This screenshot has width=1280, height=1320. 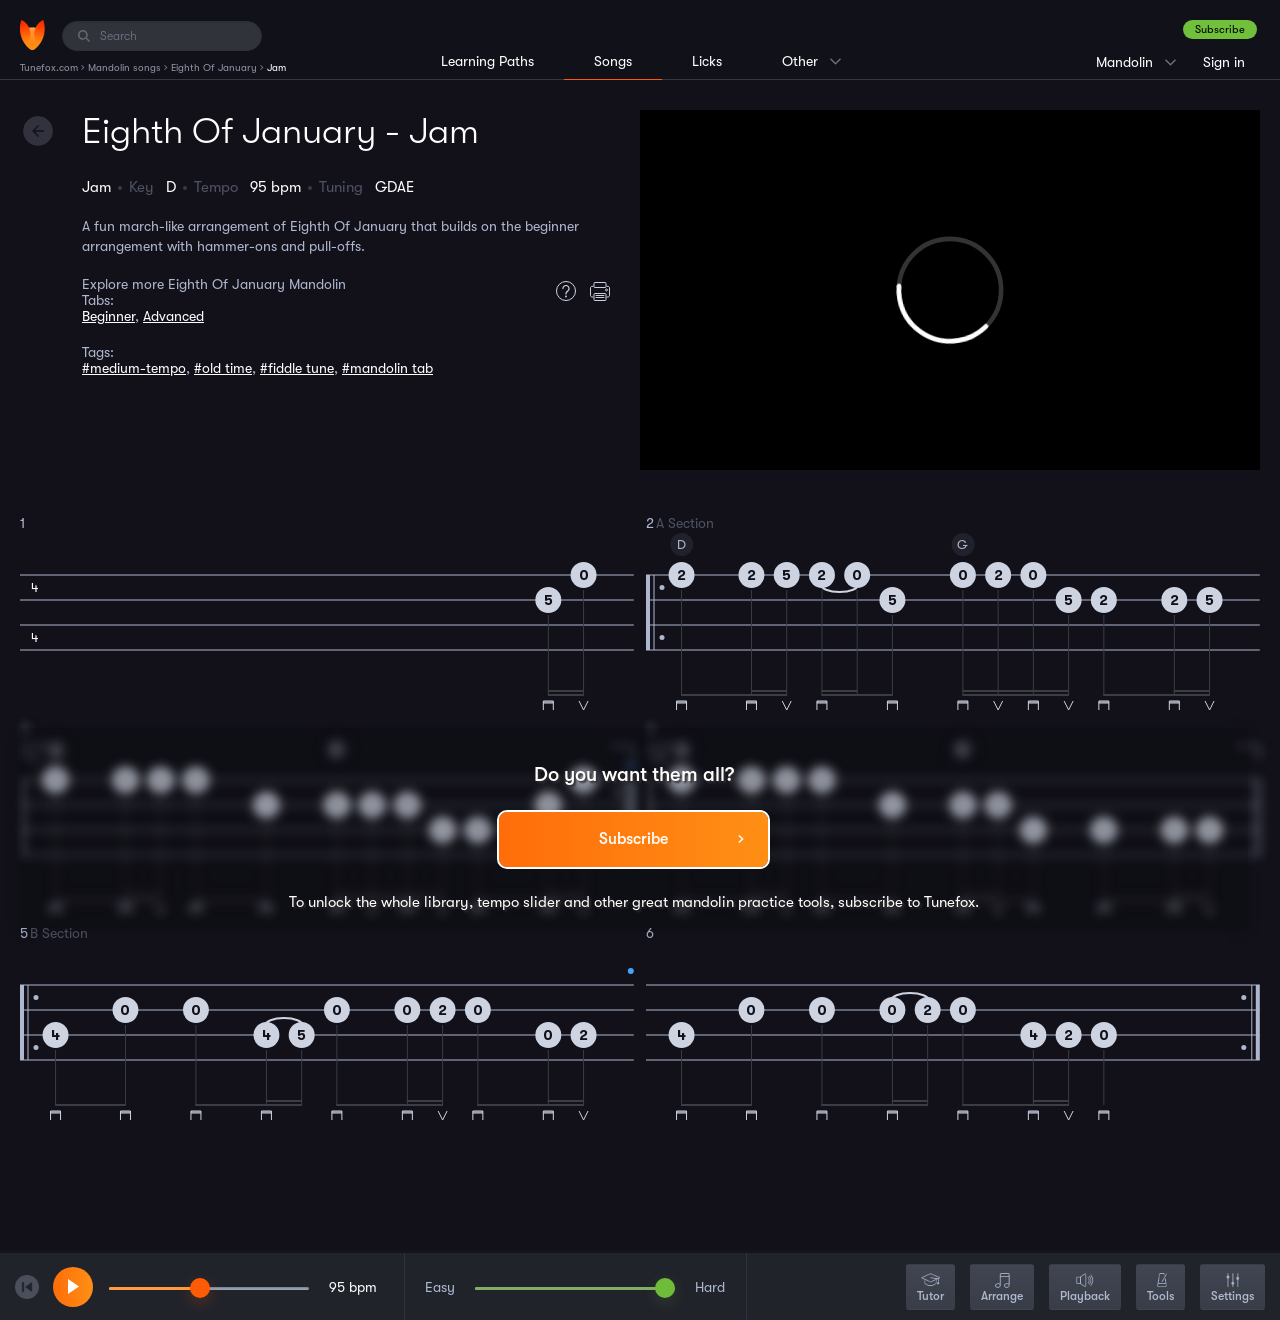 What do you see at coordinates (487, 61) in the screenshot?
I see `Learning Paths` at bounding box center [487, 61].